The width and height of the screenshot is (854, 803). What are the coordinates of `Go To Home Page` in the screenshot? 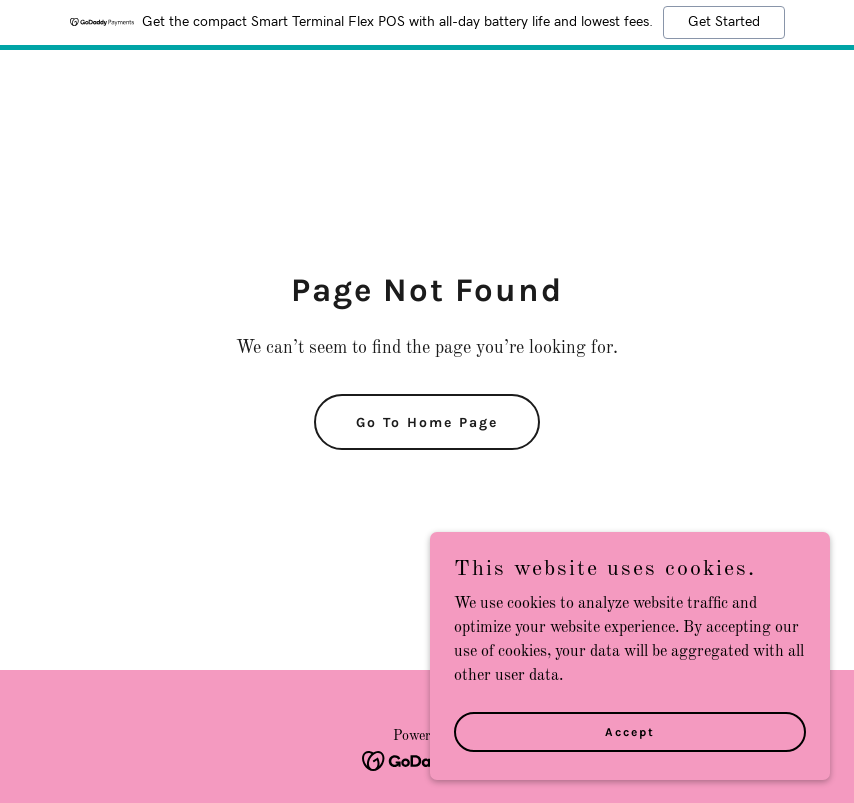 It's located at (427, 422).